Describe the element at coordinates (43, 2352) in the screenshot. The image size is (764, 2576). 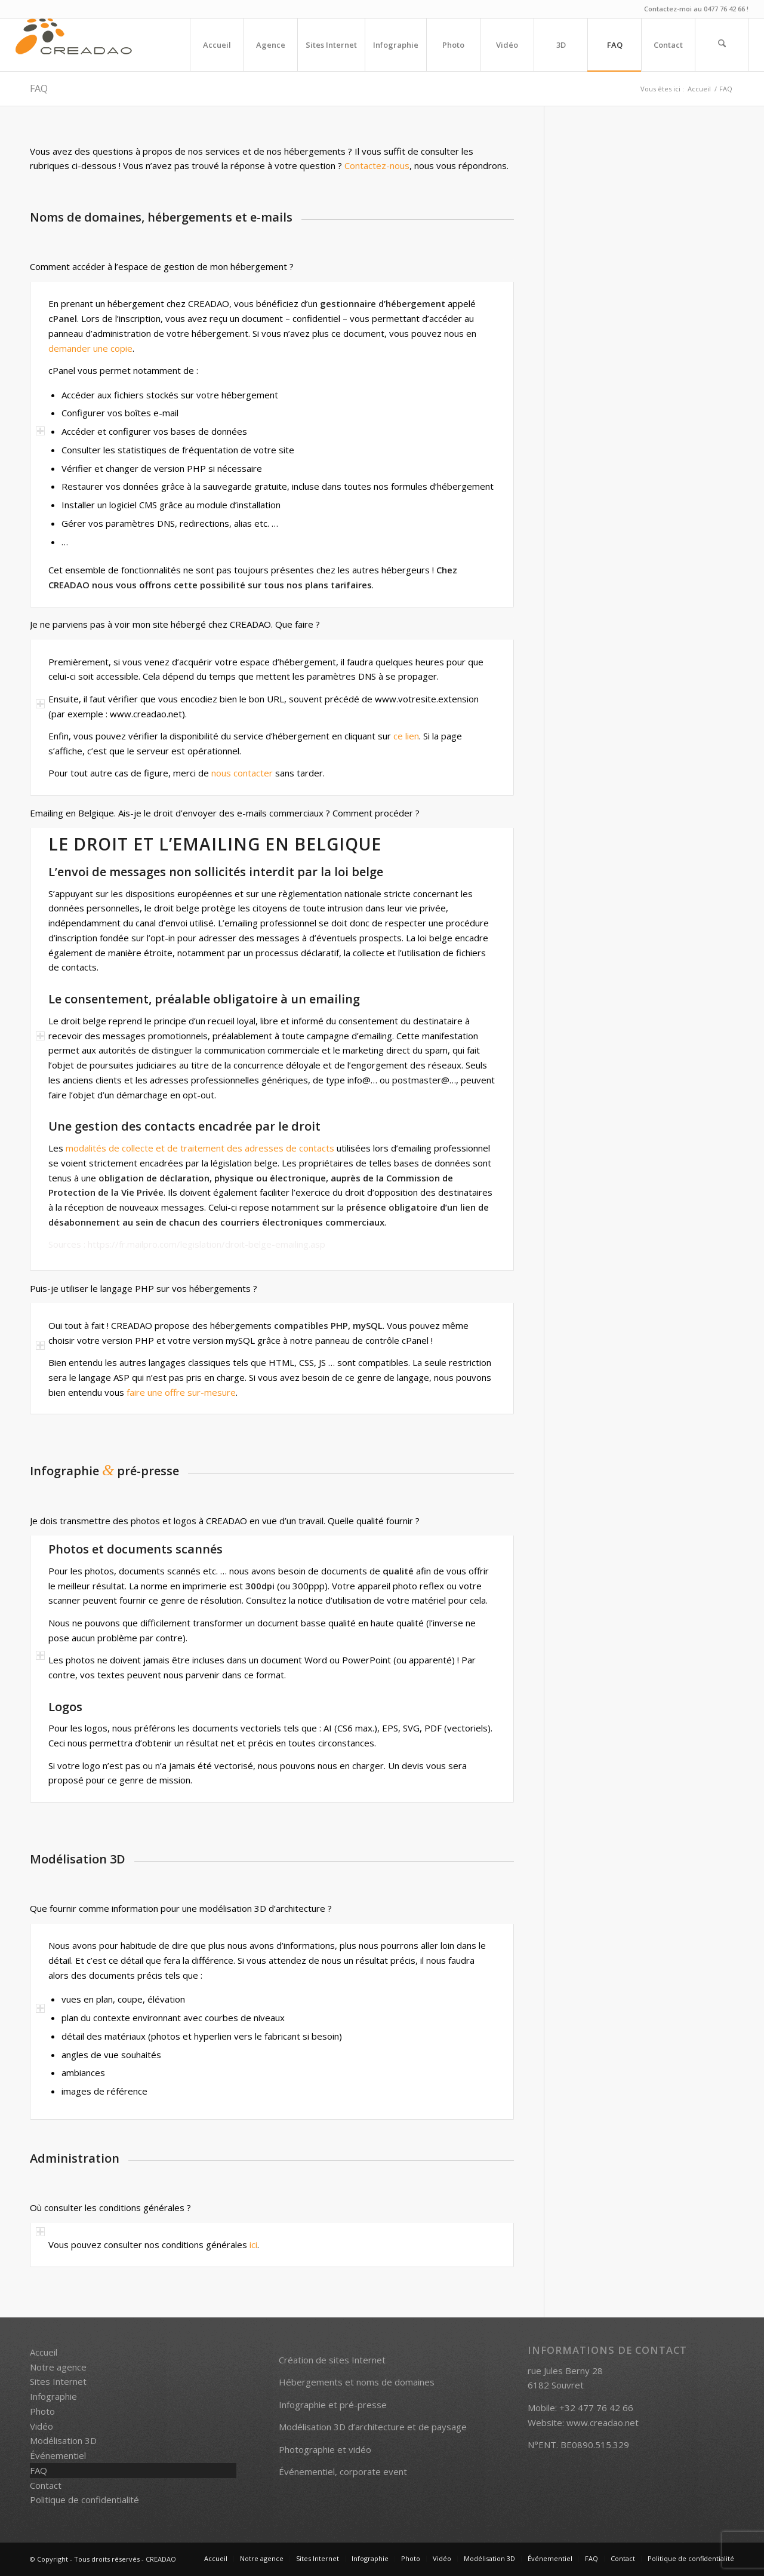
I see `Accueil` at that location.